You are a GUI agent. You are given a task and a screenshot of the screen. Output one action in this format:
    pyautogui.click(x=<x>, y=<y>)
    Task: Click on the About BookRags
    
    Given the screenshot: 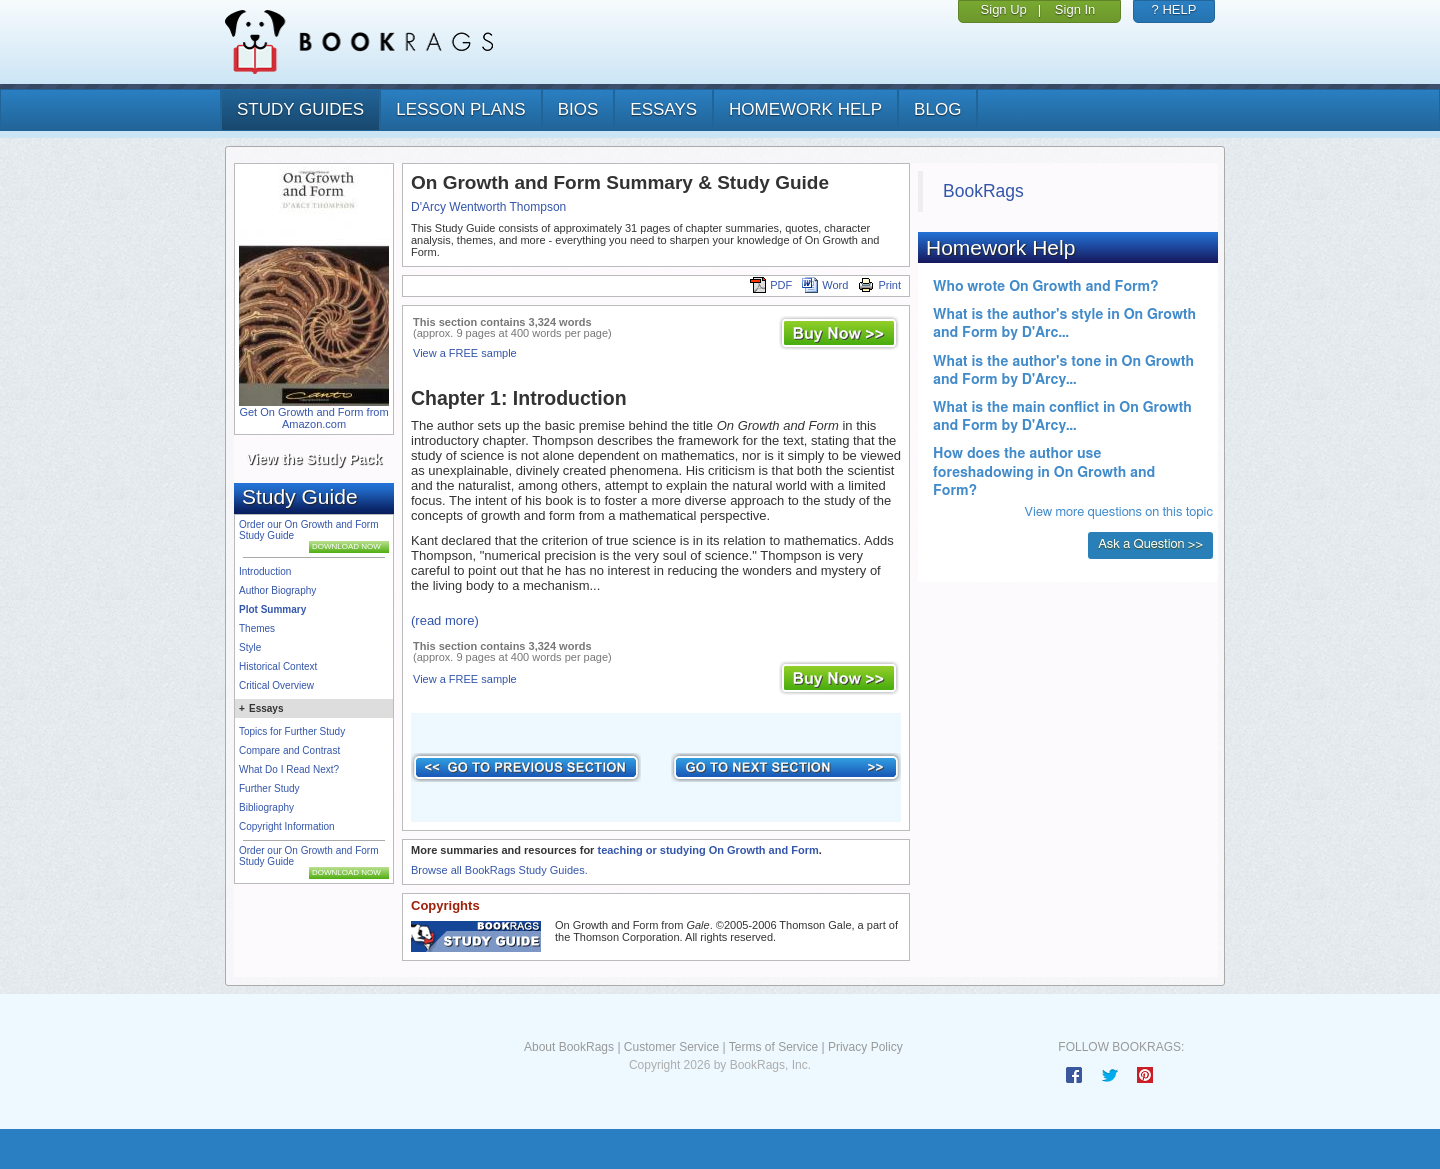 What is the action you would take?
    pyautogui.click(x=569, y=1047)
    